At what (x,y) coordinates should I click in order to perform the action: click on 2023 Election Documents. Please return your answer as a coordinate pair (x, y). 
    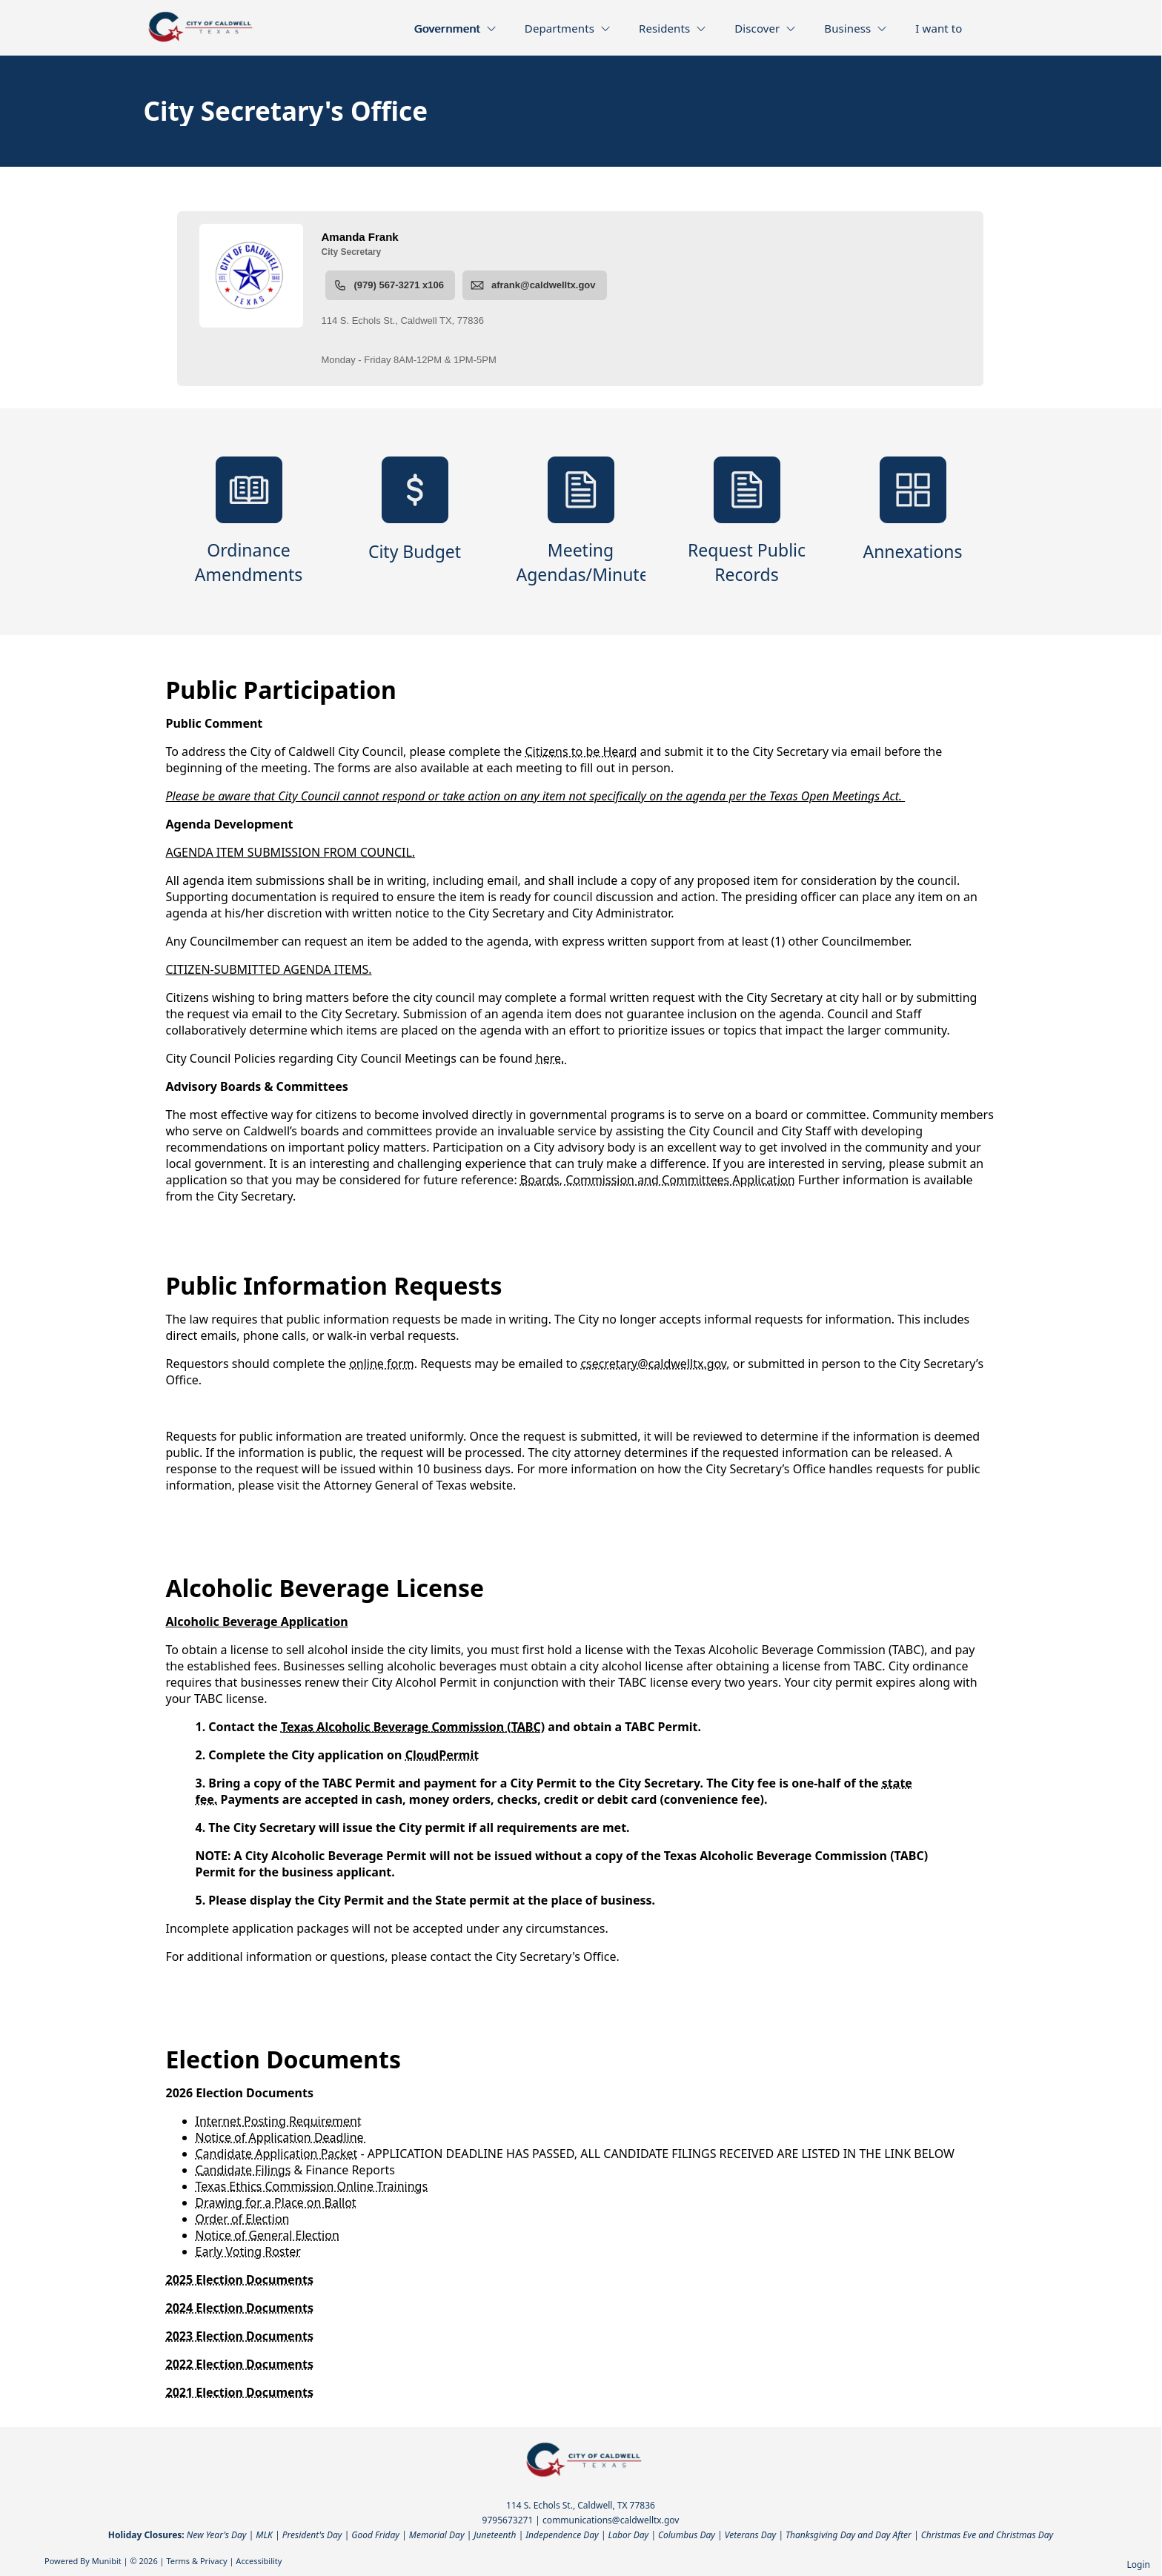
    Looking at the image, I should click on (240, 2336).